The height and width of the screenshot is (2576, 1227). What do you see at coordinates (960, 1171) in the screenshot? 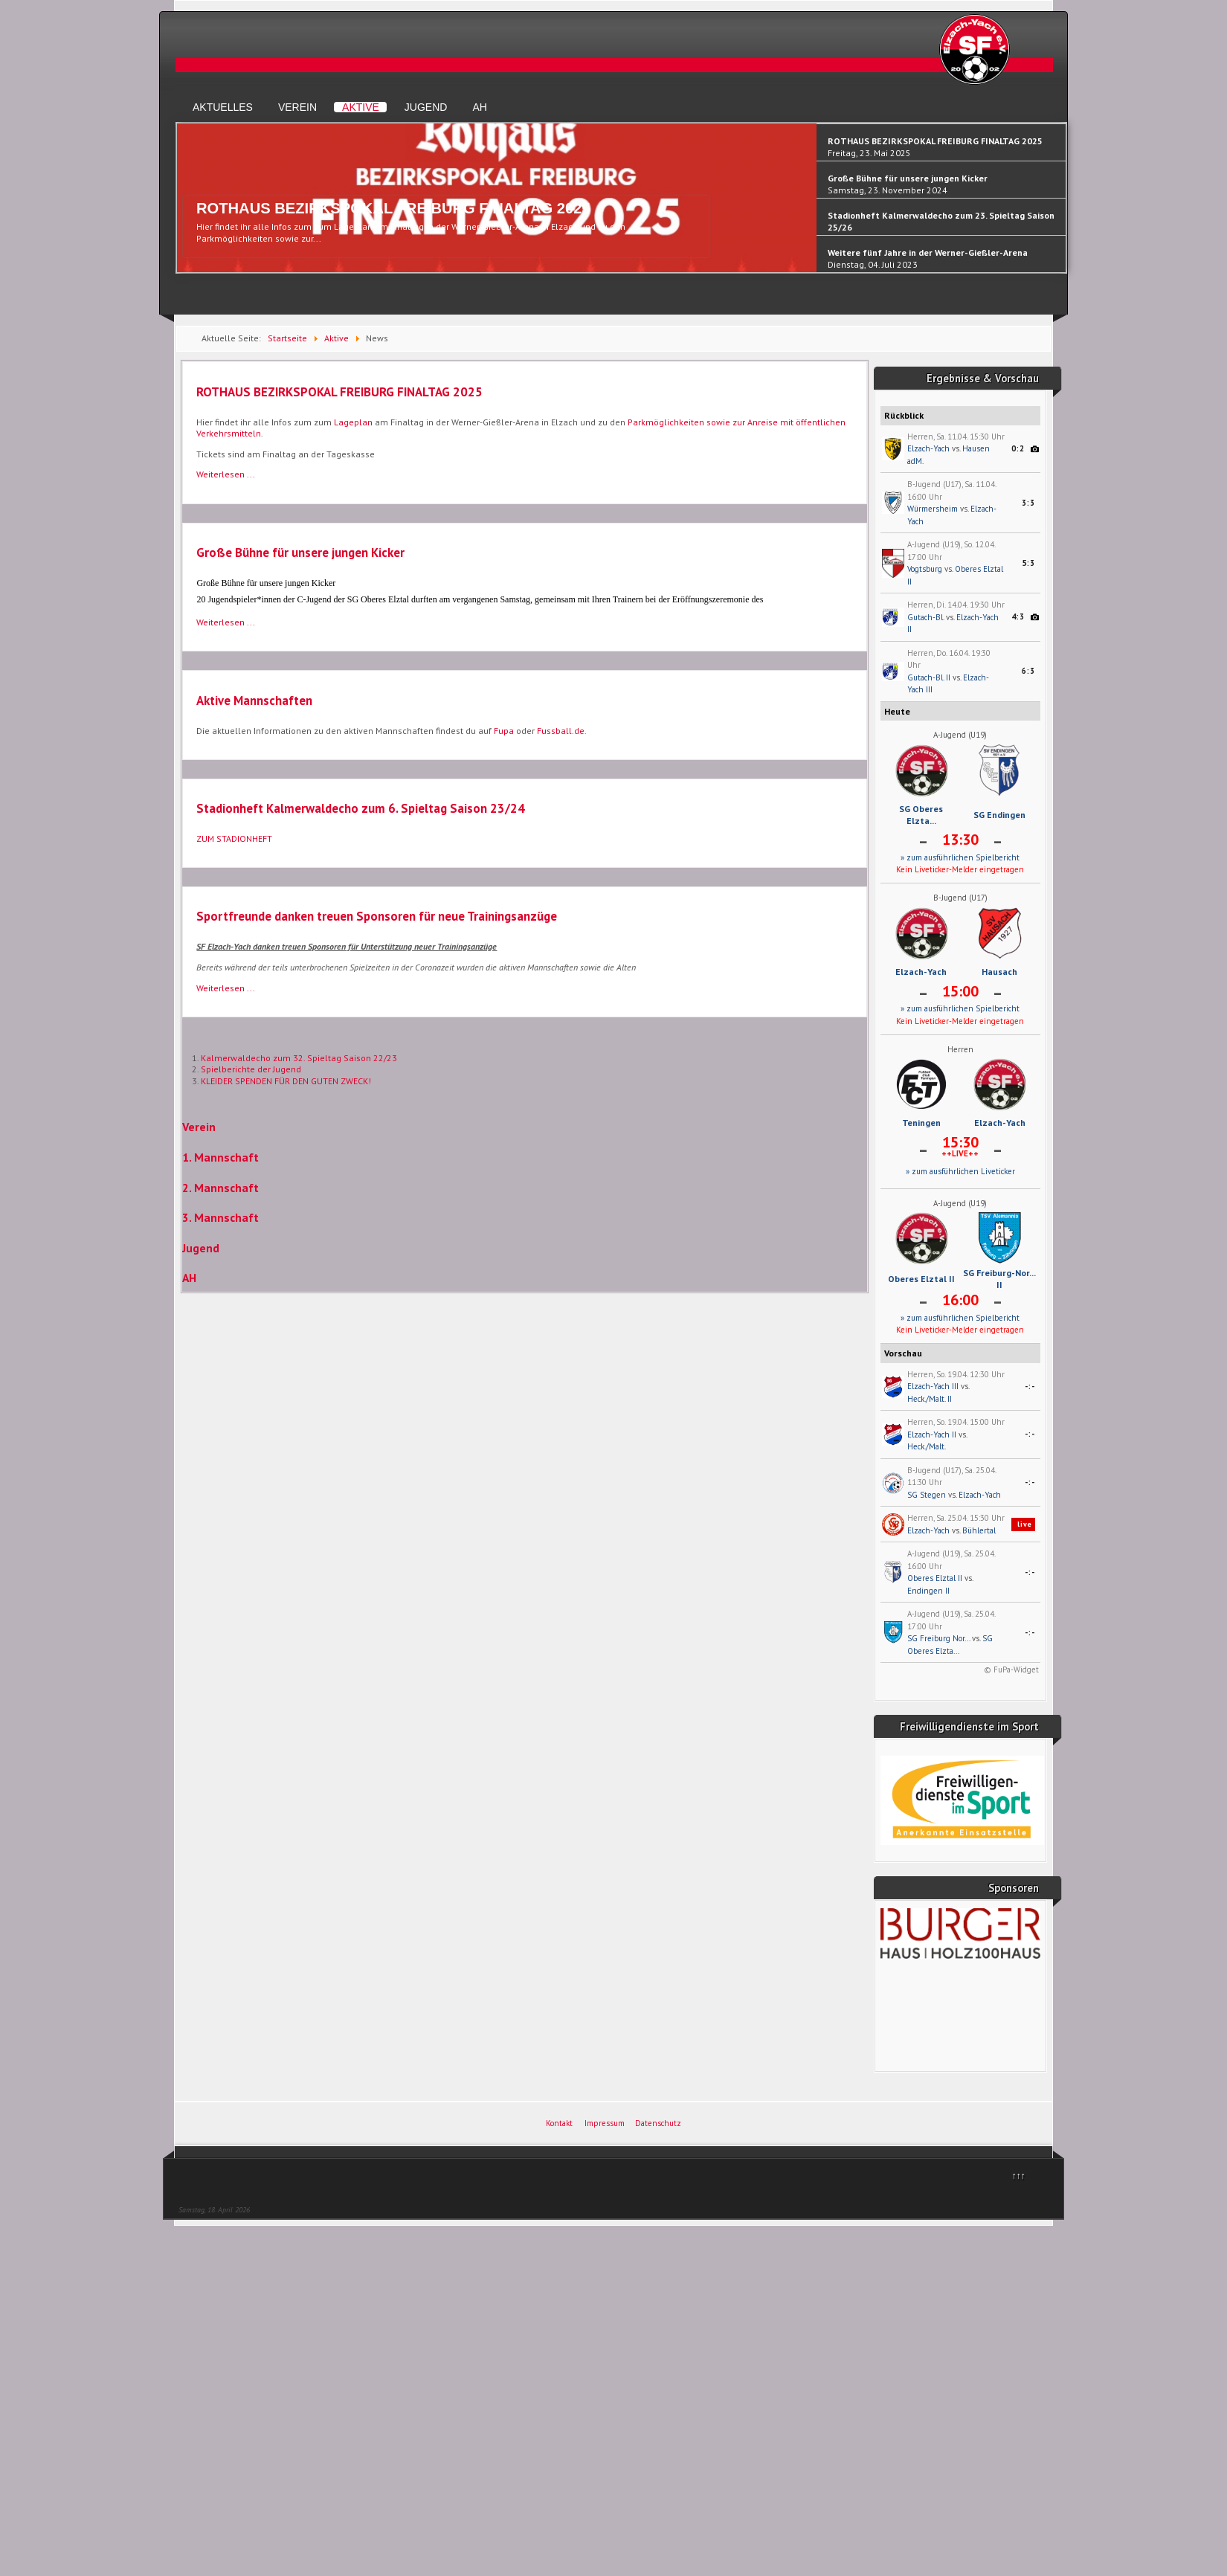
I see `» zum ausführlichen Liveticker` at bounding box center [960, 1171].